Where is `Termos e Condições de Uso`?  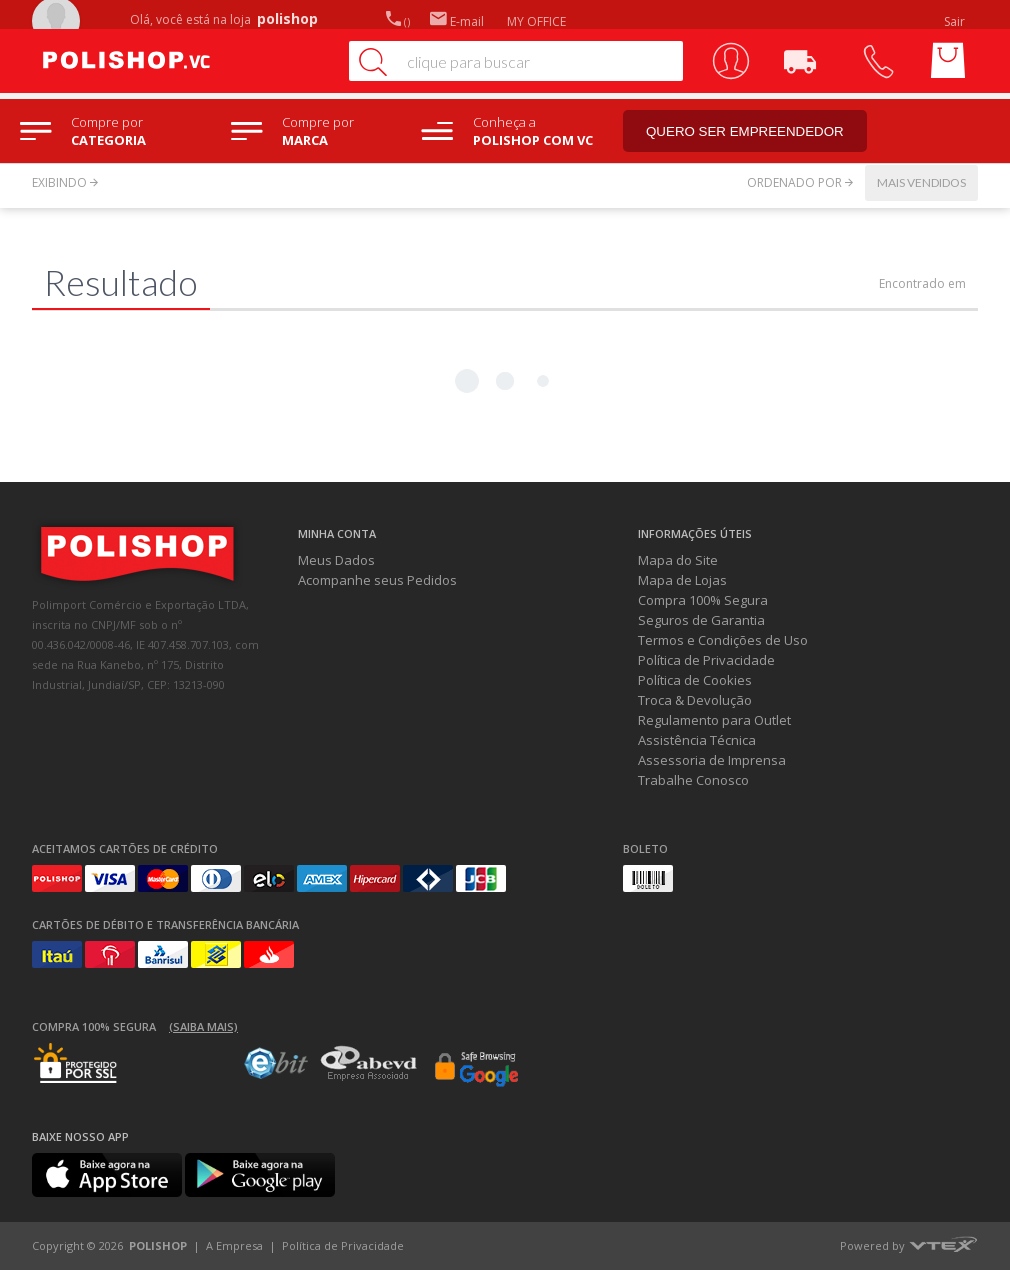 Termos e Condições de Uso is located at coordinates (723, 640).